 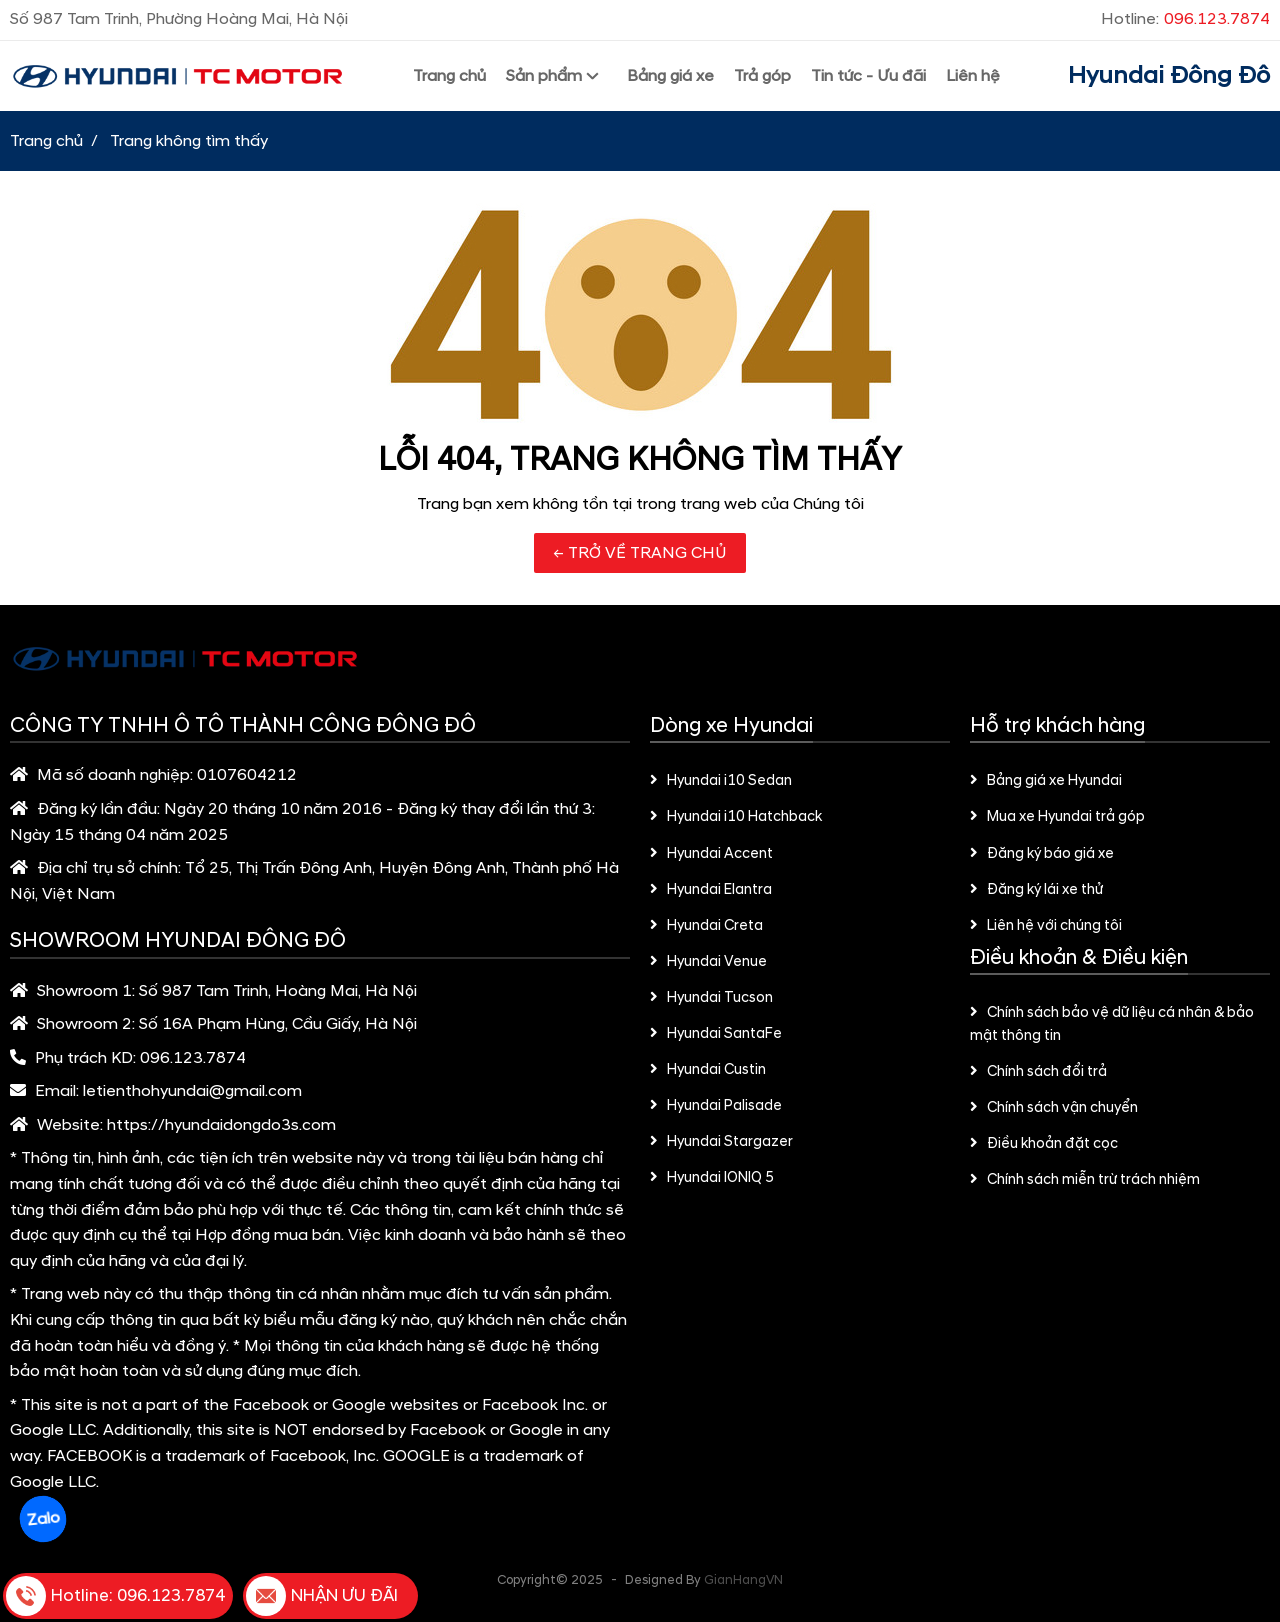 I want to click on Bảng giá xe Hyundai, so click(x=1046, y=781).